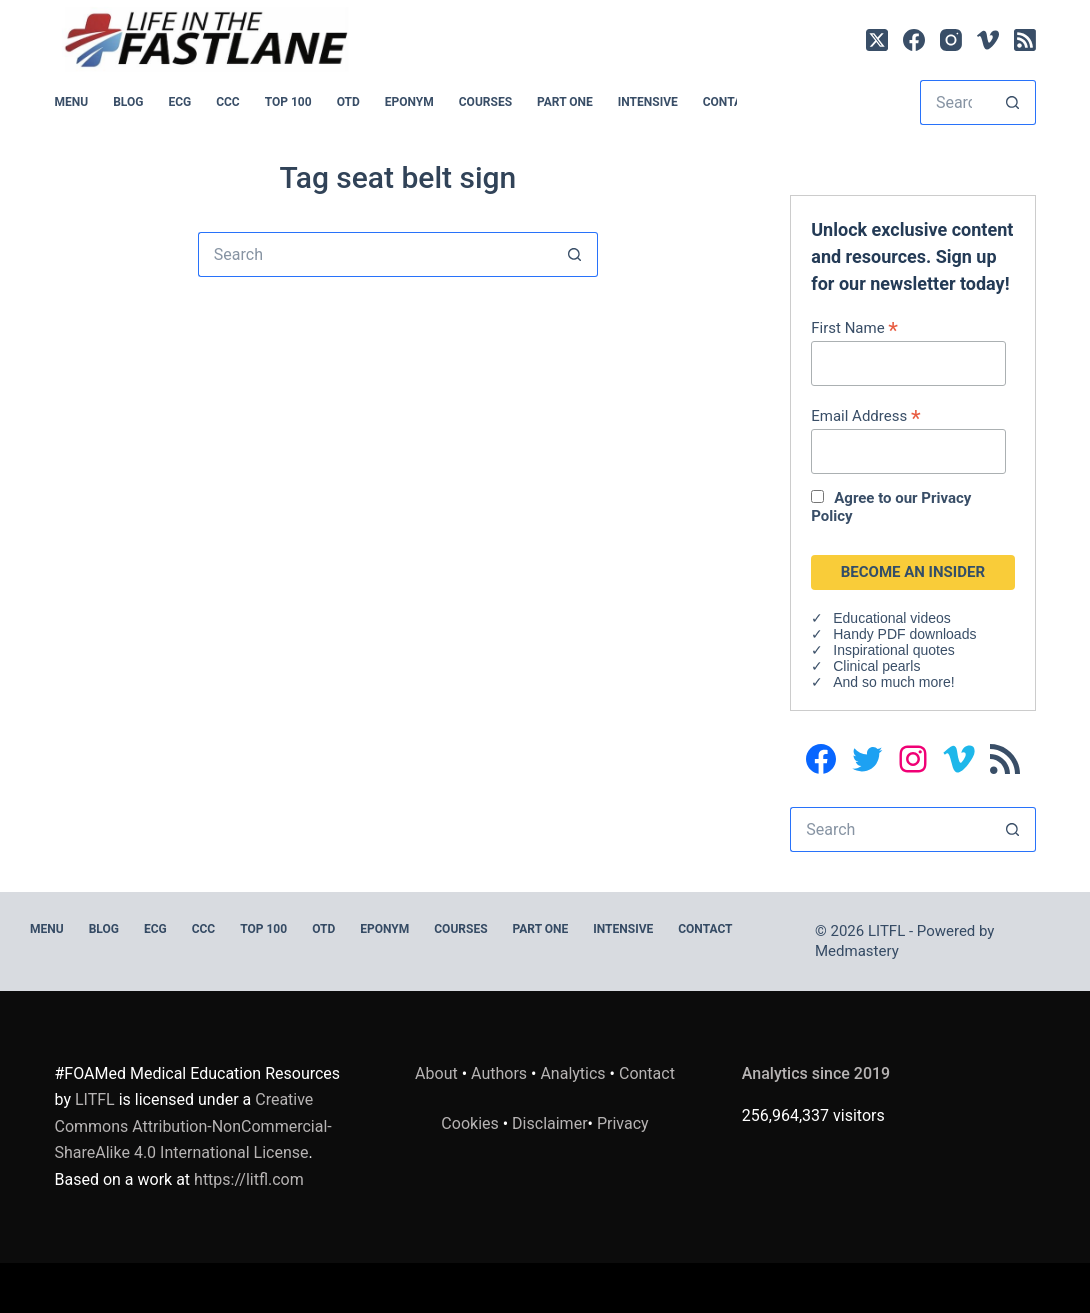  I want to click on MENU, so click(72, 102).